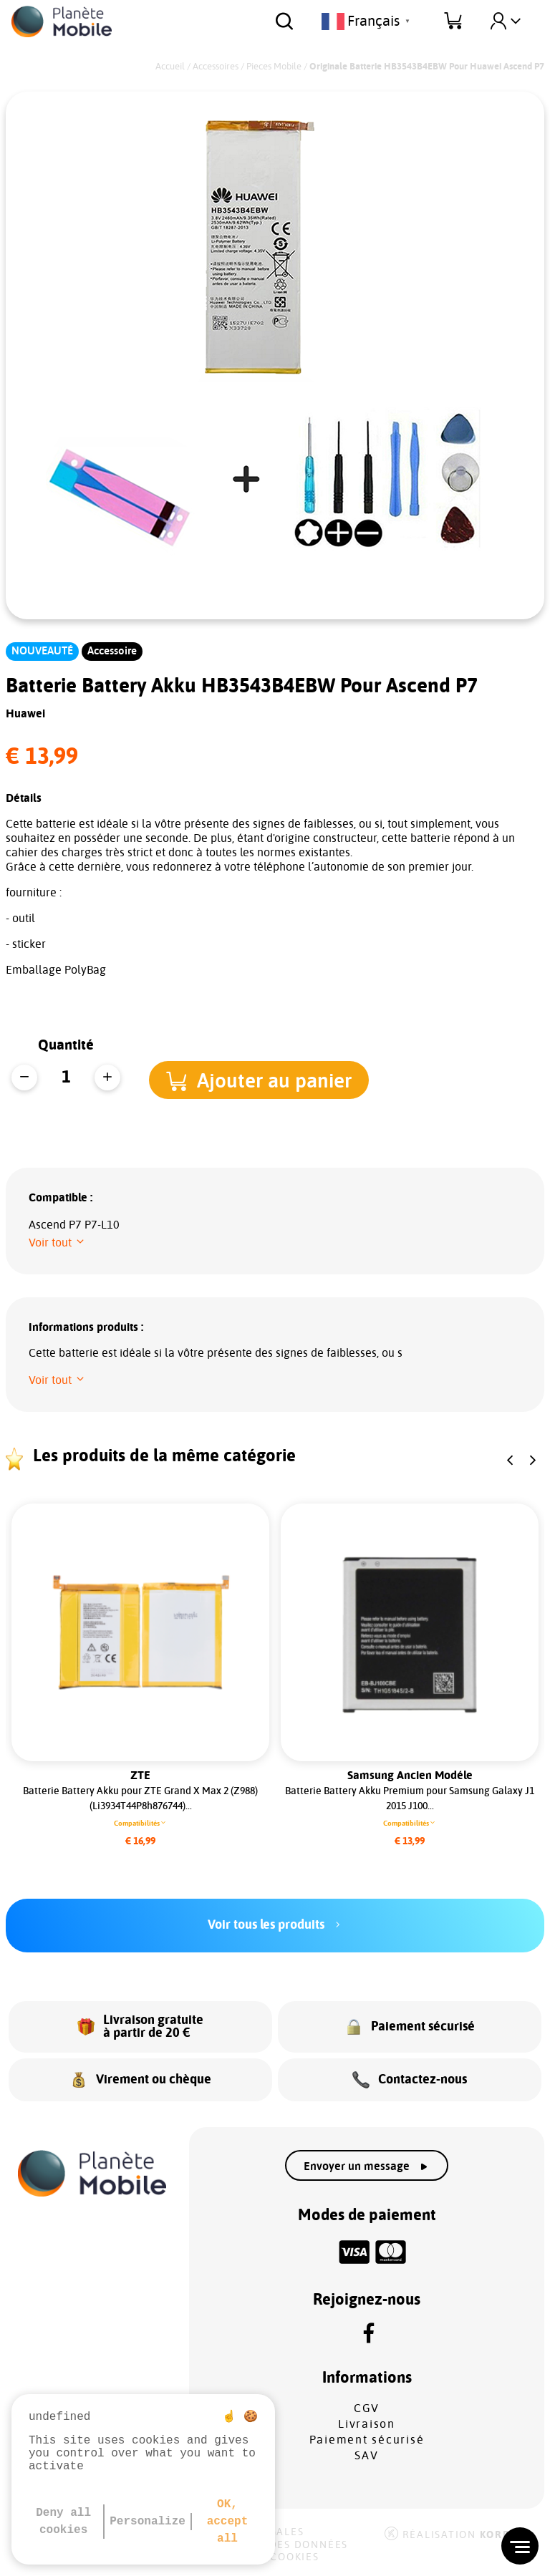  I want to click on Livraison, so click(366, 2424).